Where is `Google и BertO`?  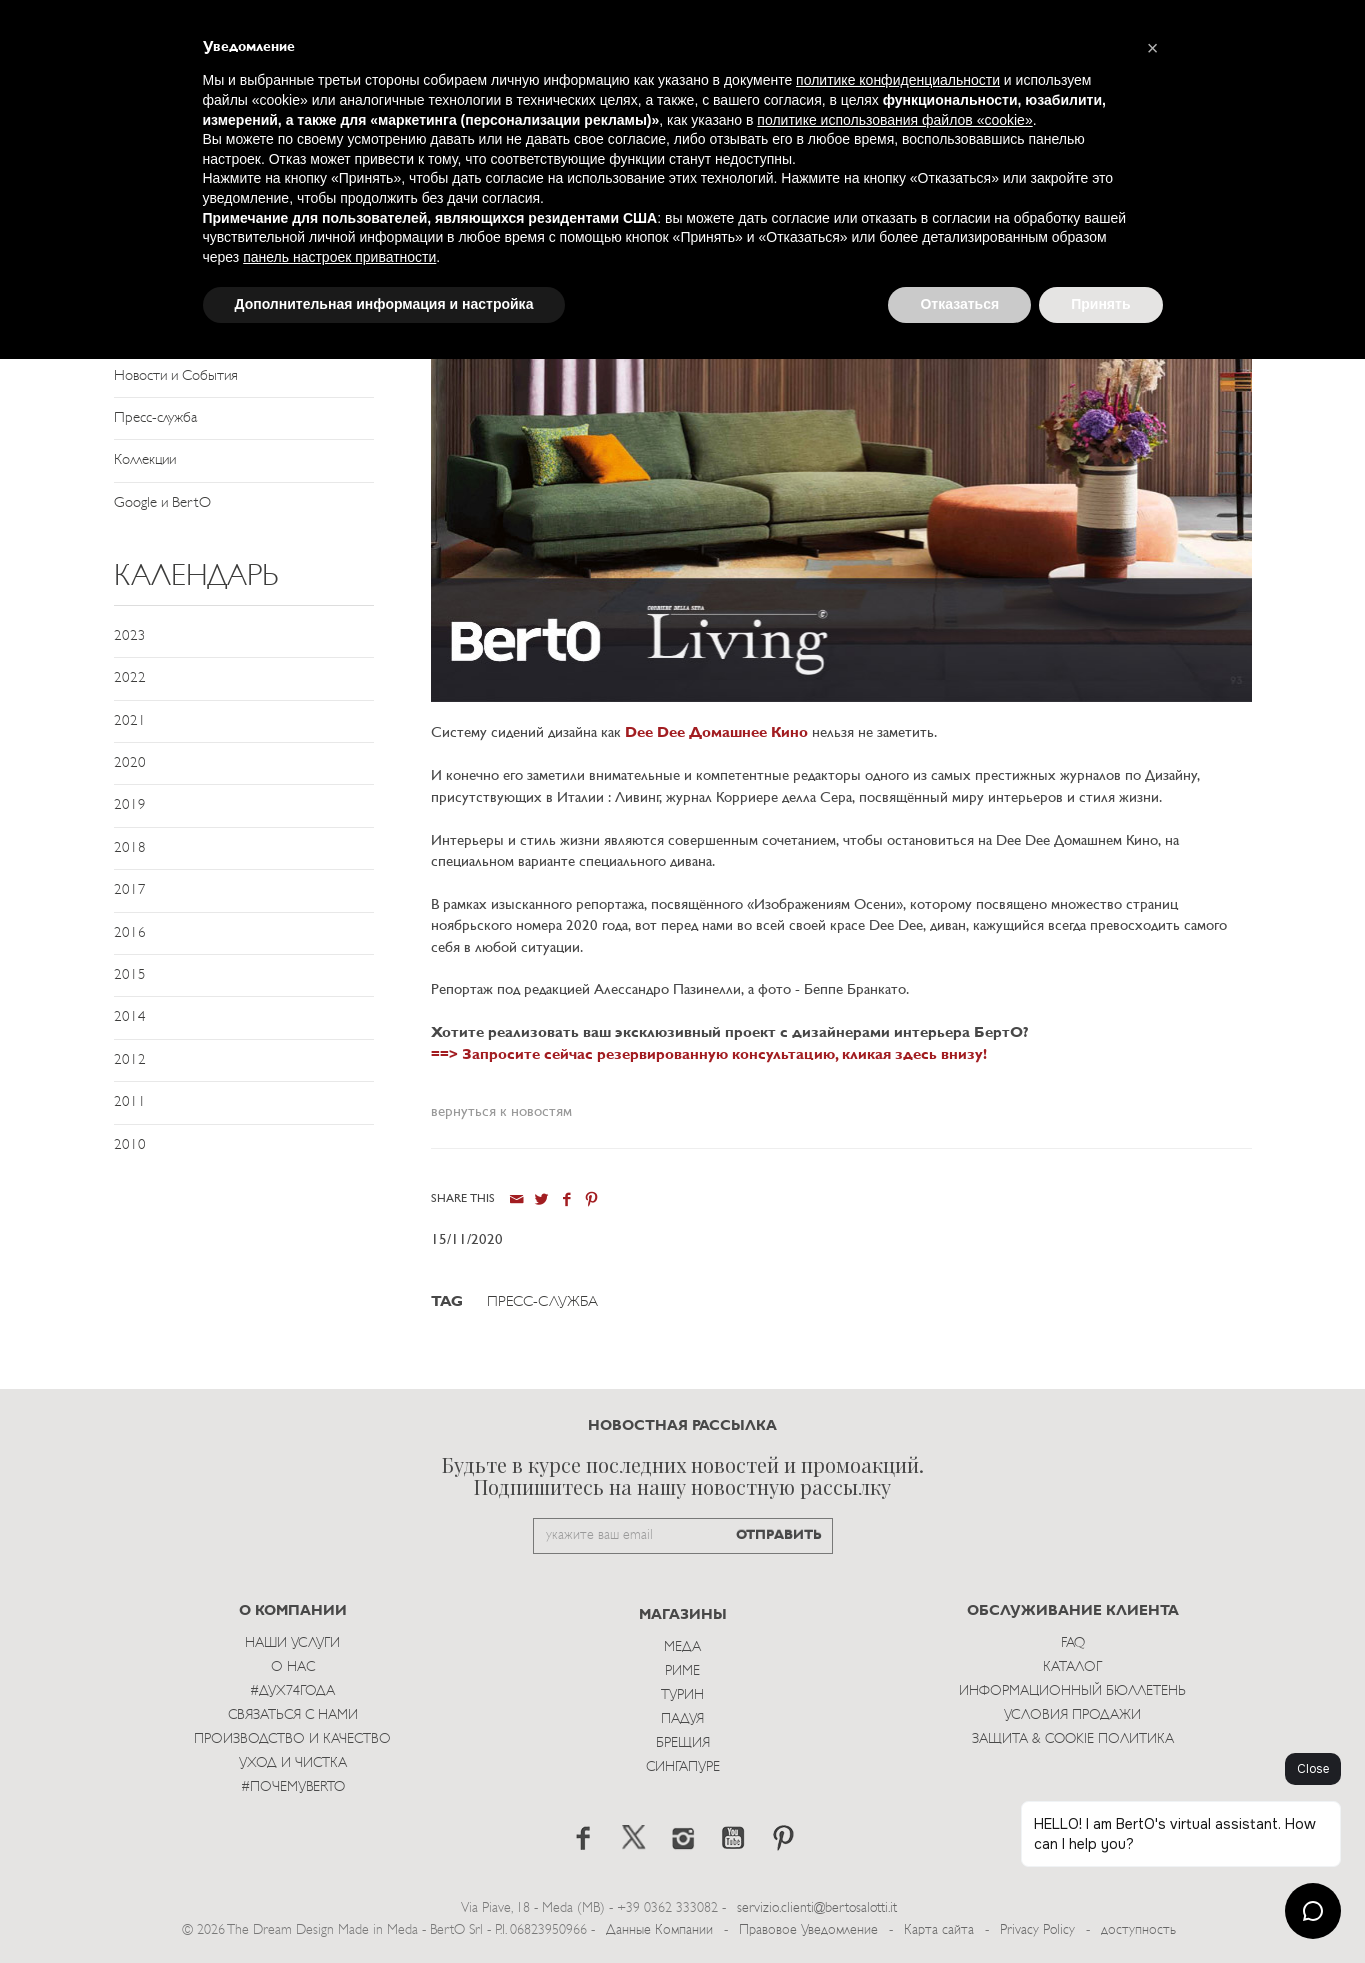 Google и BertO is located at coordinates (162, 503).